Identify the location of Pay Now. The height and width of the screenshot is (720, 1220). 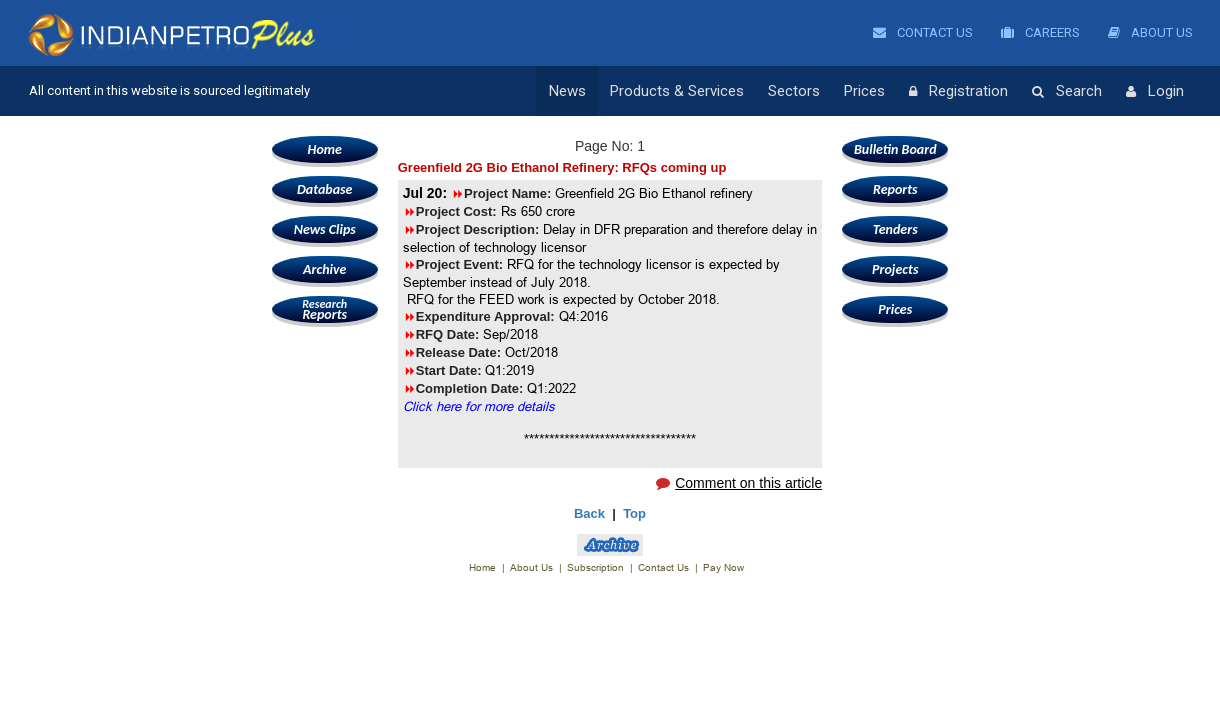
(723, 567).